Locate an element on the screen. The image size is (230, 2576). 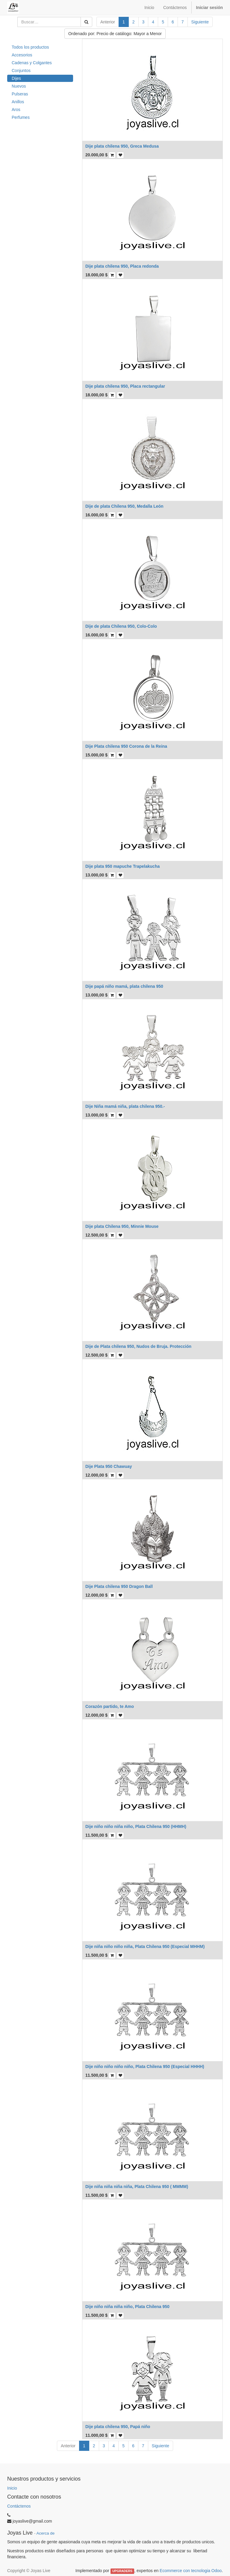
Anterior is located at coordinates (107, 22).